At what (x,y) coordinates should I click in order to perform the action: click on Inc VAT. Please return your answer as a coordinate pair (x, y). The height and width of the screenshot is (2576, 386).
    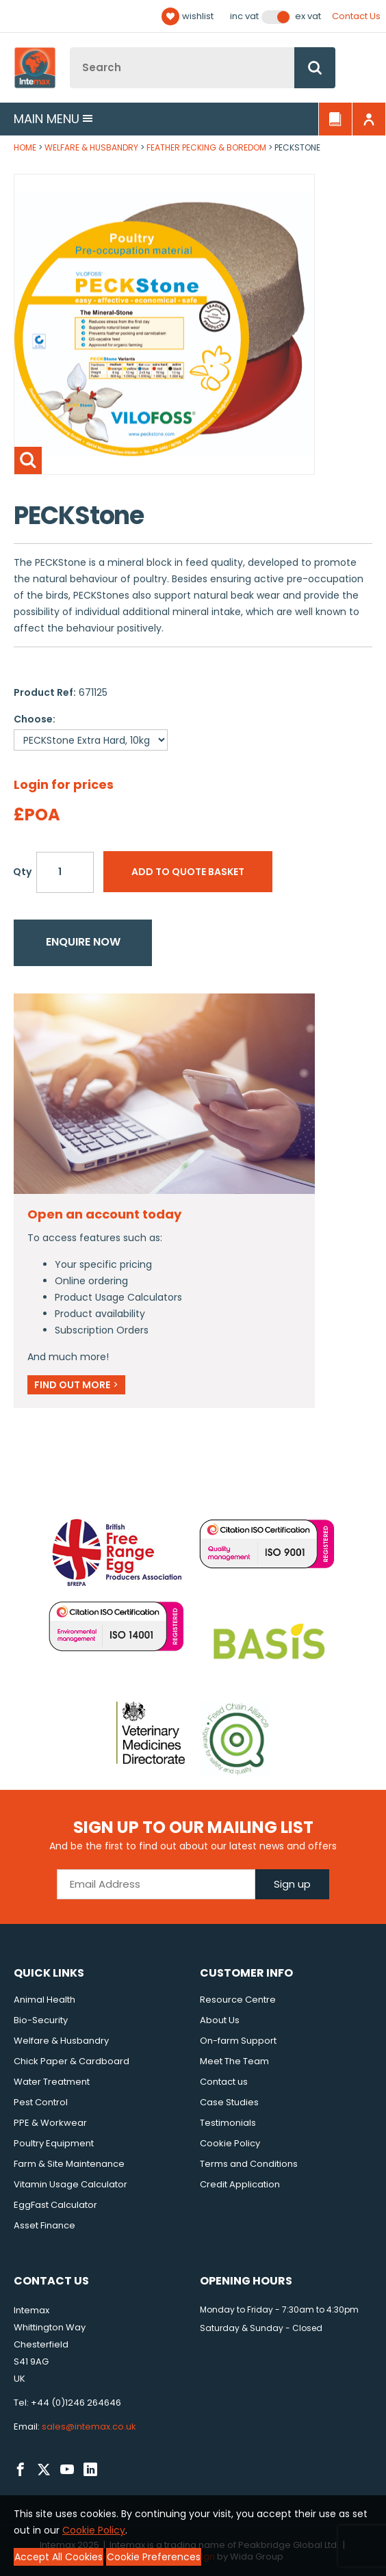
    Looking at the image, I should click on (244, 16).